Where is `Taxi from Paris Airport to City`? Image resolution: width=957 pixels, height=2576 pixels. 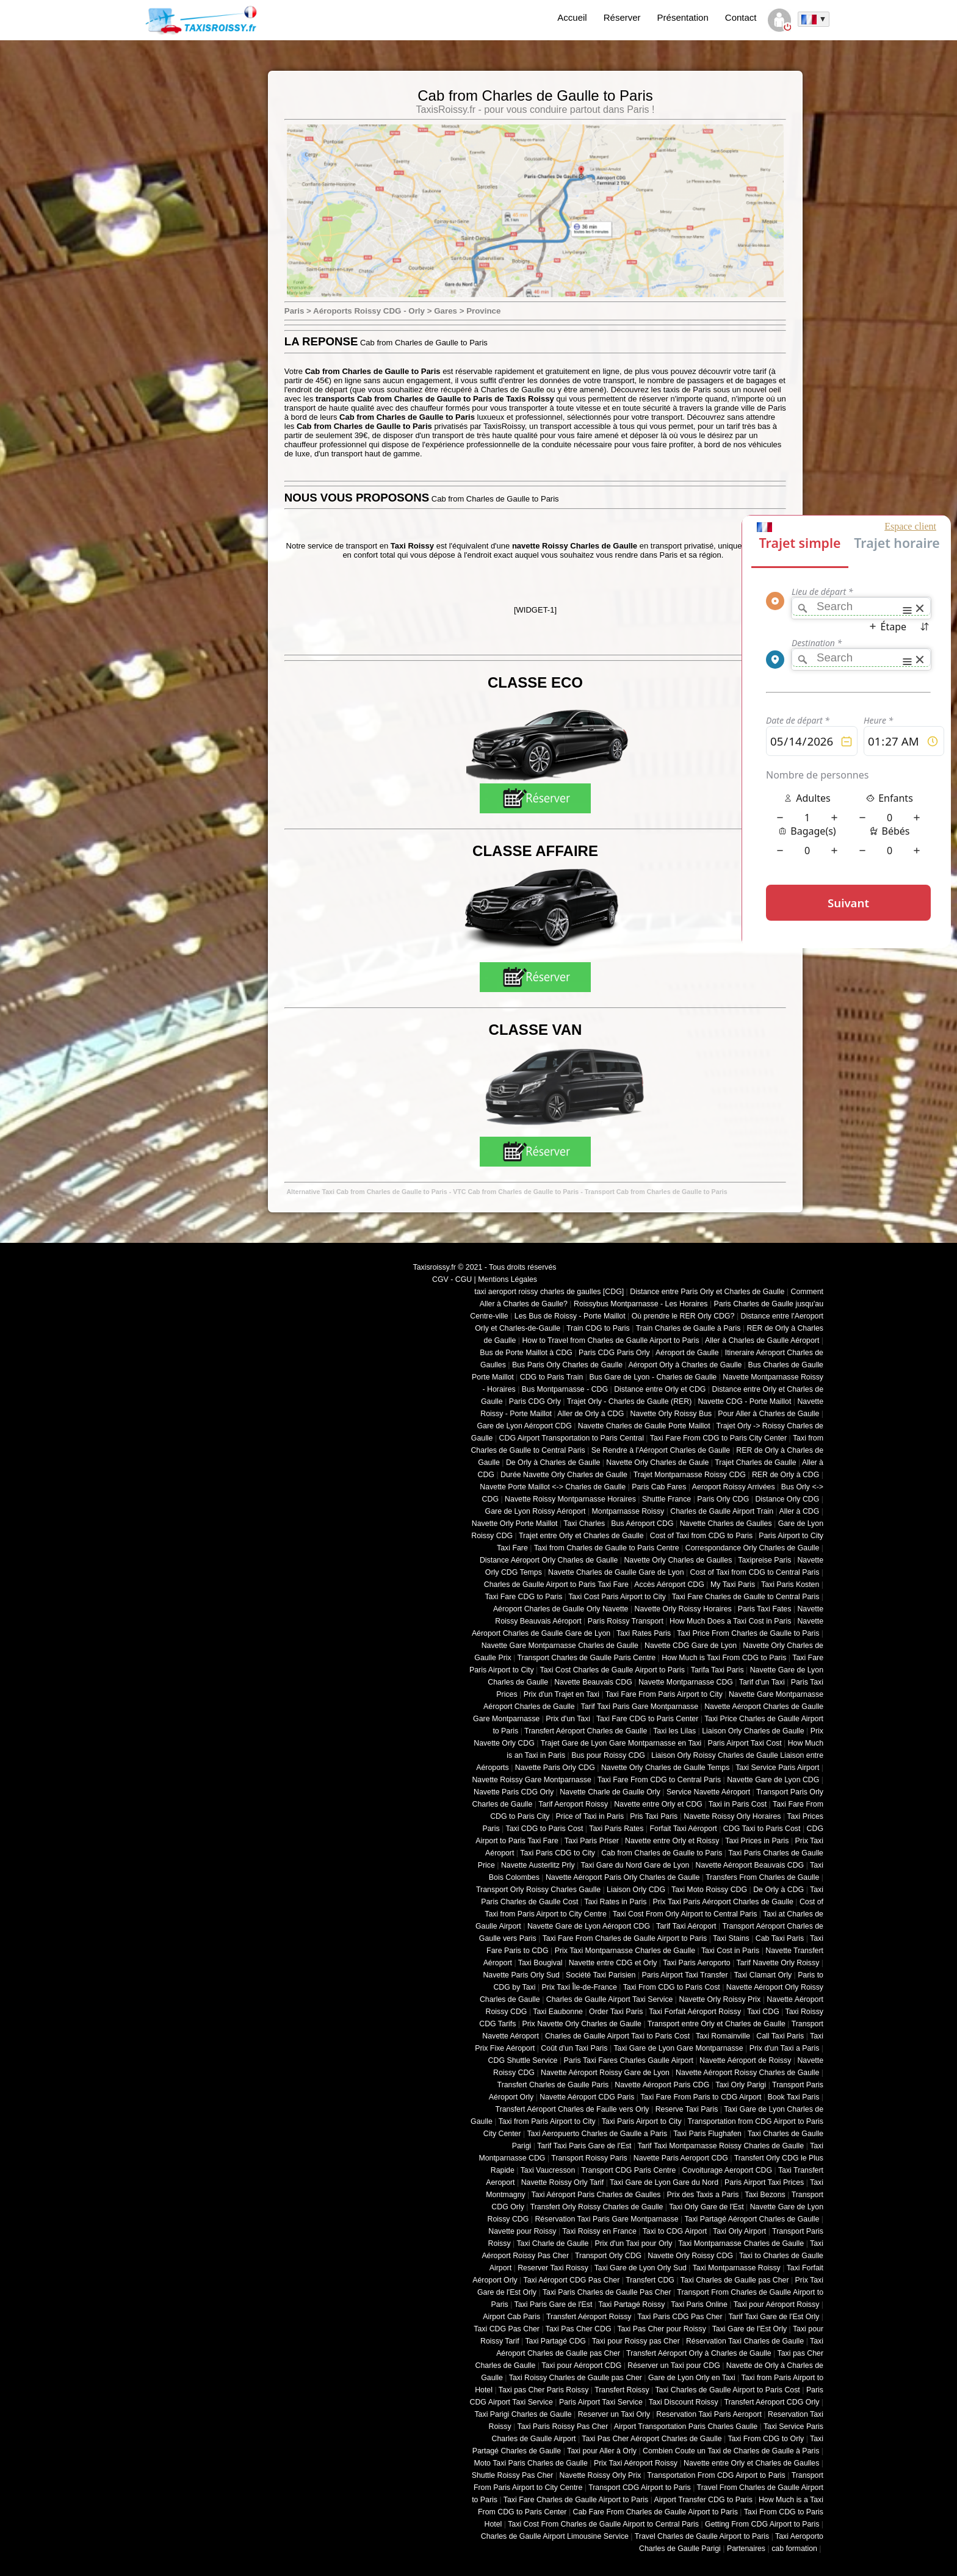 Taxi from Paris Airport to City is located at coordinates (547, 2121).